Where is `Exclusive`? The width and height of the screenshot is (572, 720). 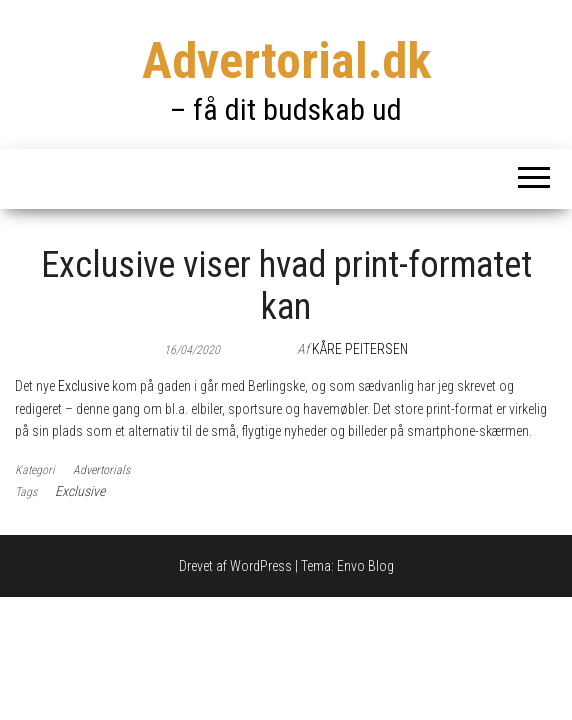 Exclusive is located at coordinates (83, 386).